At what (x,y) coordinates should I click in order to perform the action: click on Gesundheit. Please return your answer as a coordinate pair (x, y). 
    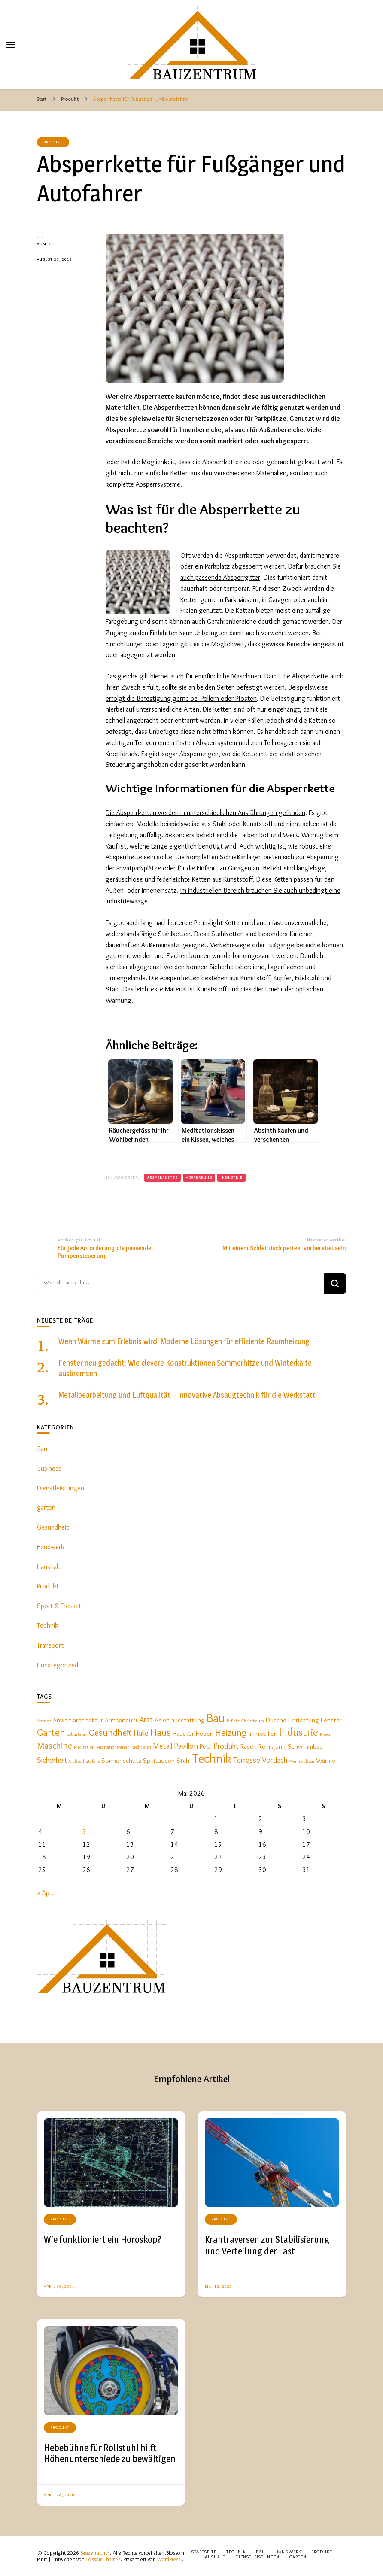
    Looking at the image, I should click on (53, 1527).